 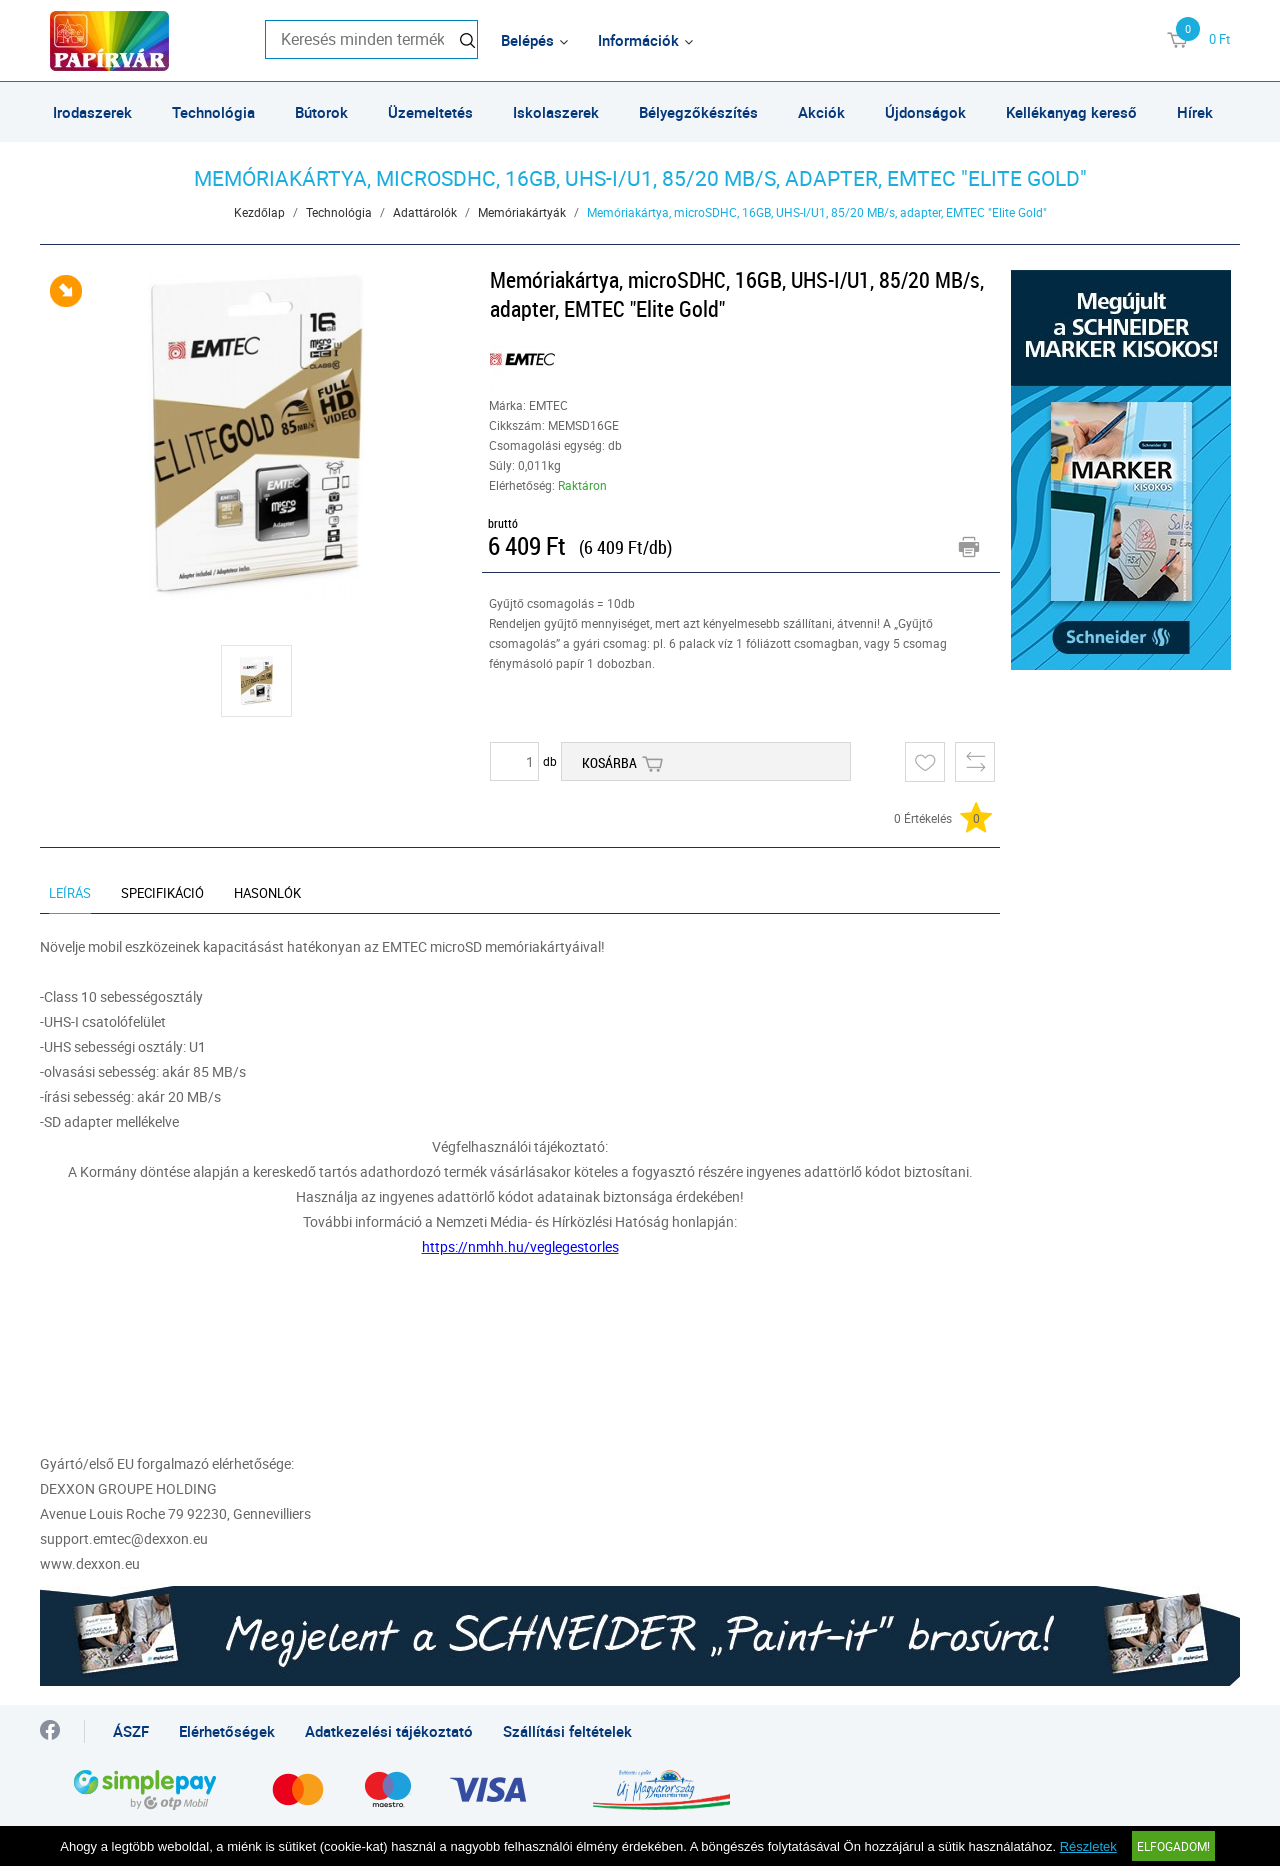 What do you see at coordinates (638, 40) in the screenshot?
I see `Információk` at bounding box center [638, 40].